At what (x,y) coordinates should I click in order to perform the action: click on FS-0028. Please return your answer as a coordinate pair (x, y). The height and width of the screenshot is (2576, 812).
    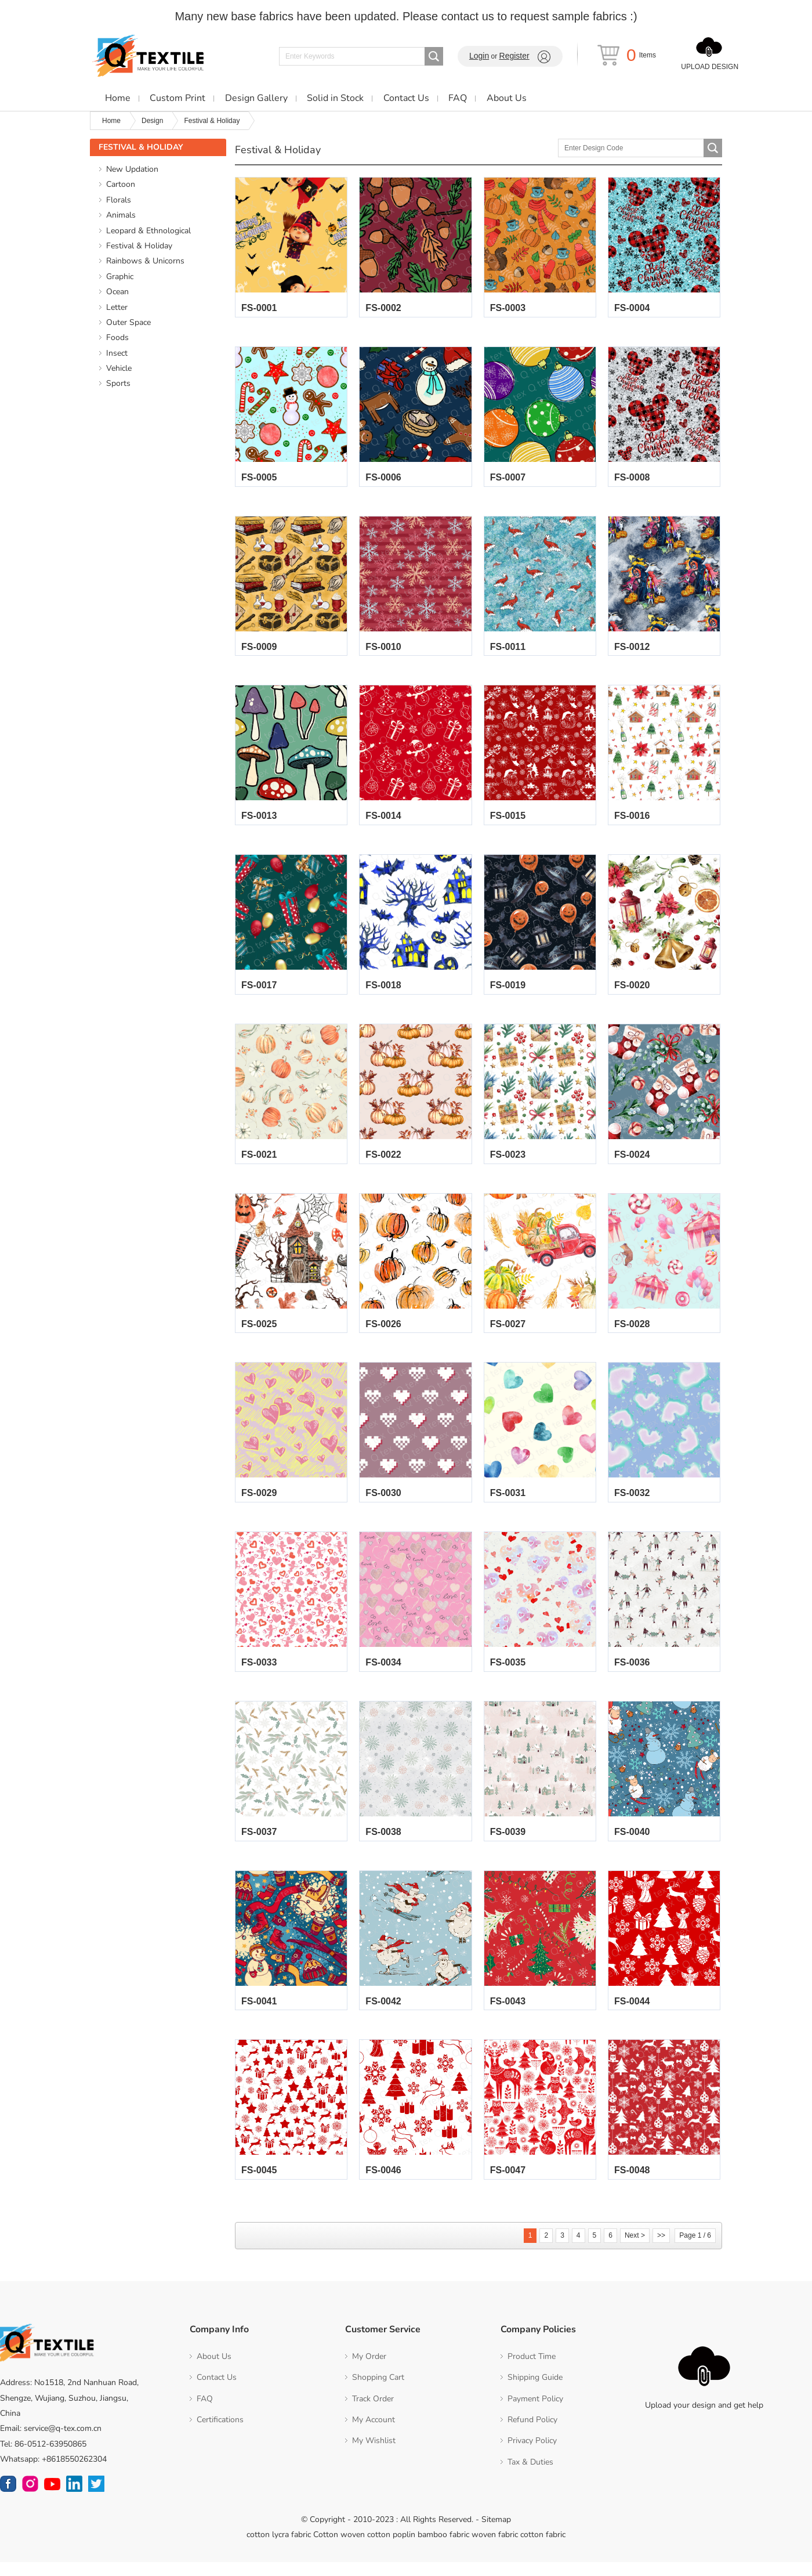
    Looking at the image, I should click on (632, 1332).